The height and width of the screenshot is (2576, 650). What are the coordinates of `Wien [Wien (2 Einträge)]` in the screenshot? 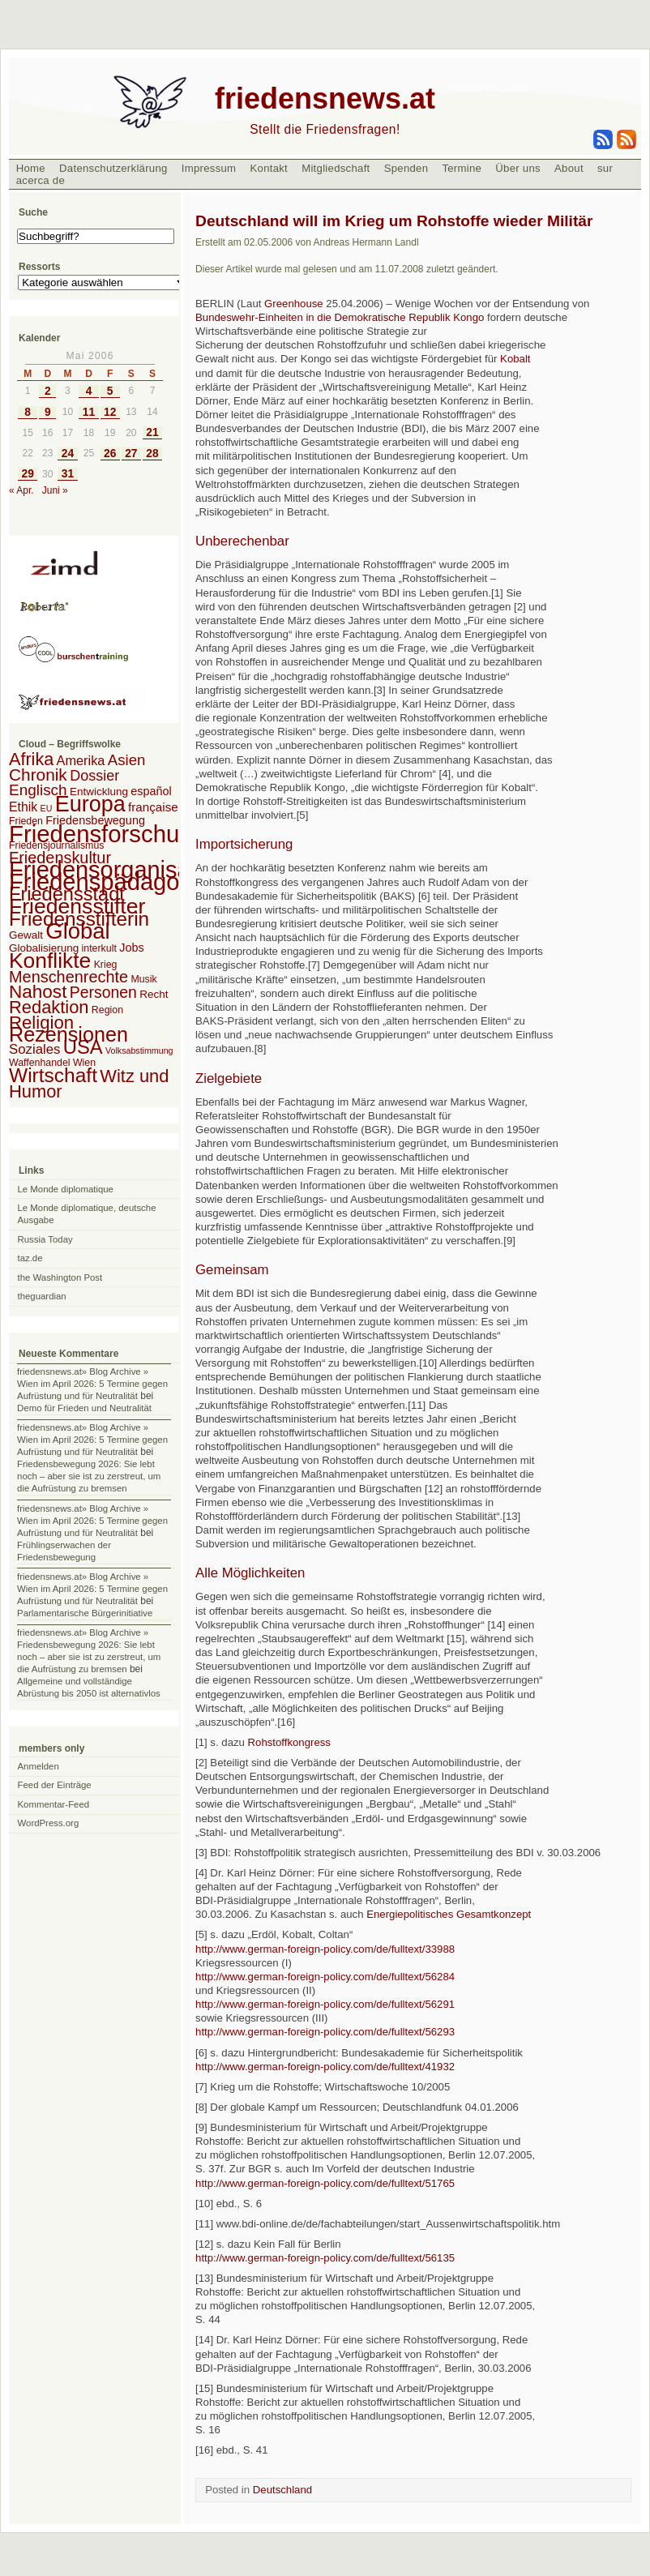 It's located at (84, 1062).